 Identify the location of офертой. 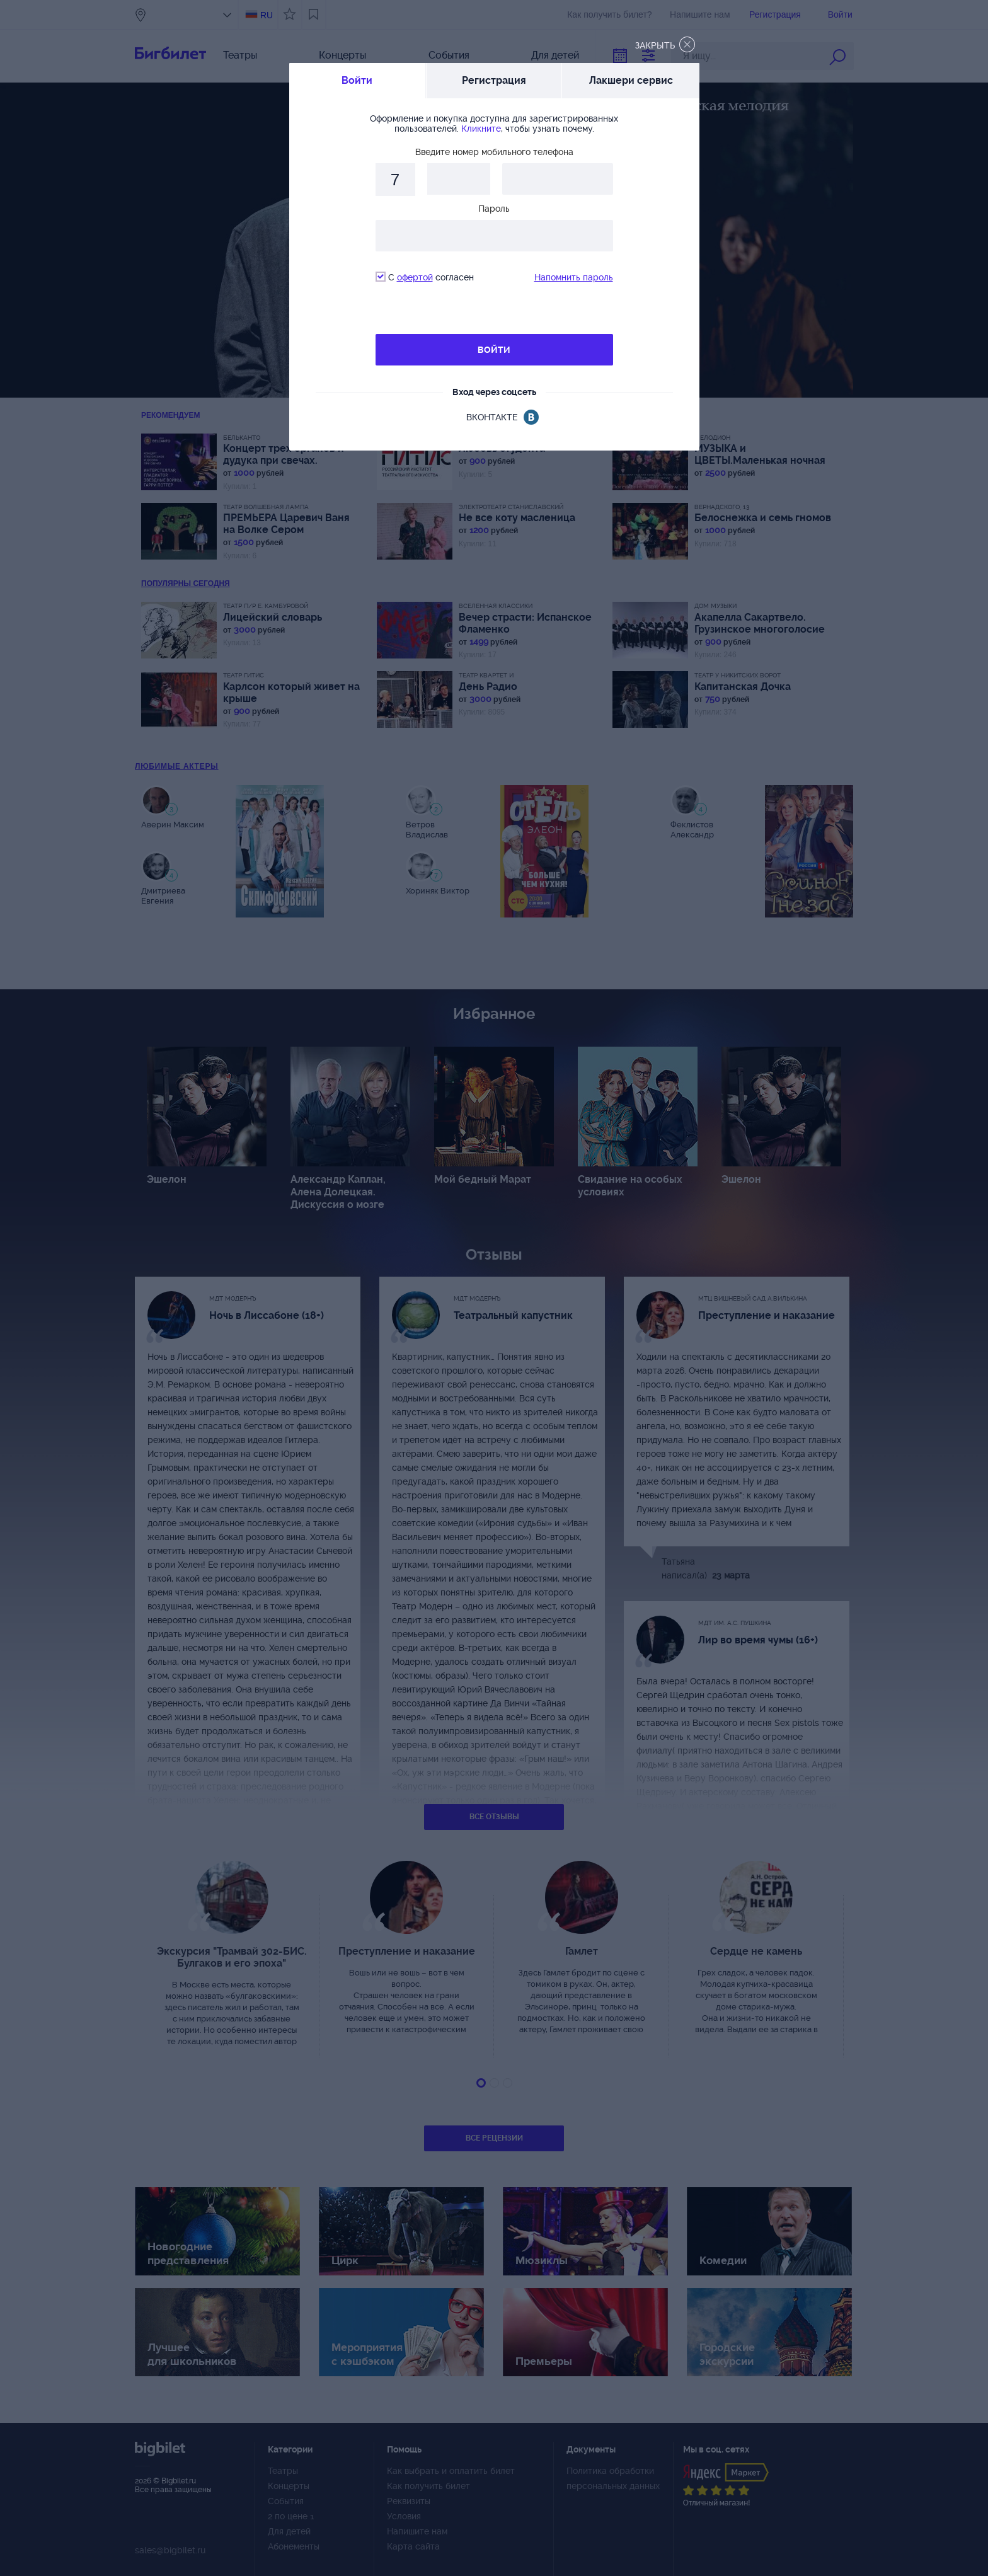
(415, 277).